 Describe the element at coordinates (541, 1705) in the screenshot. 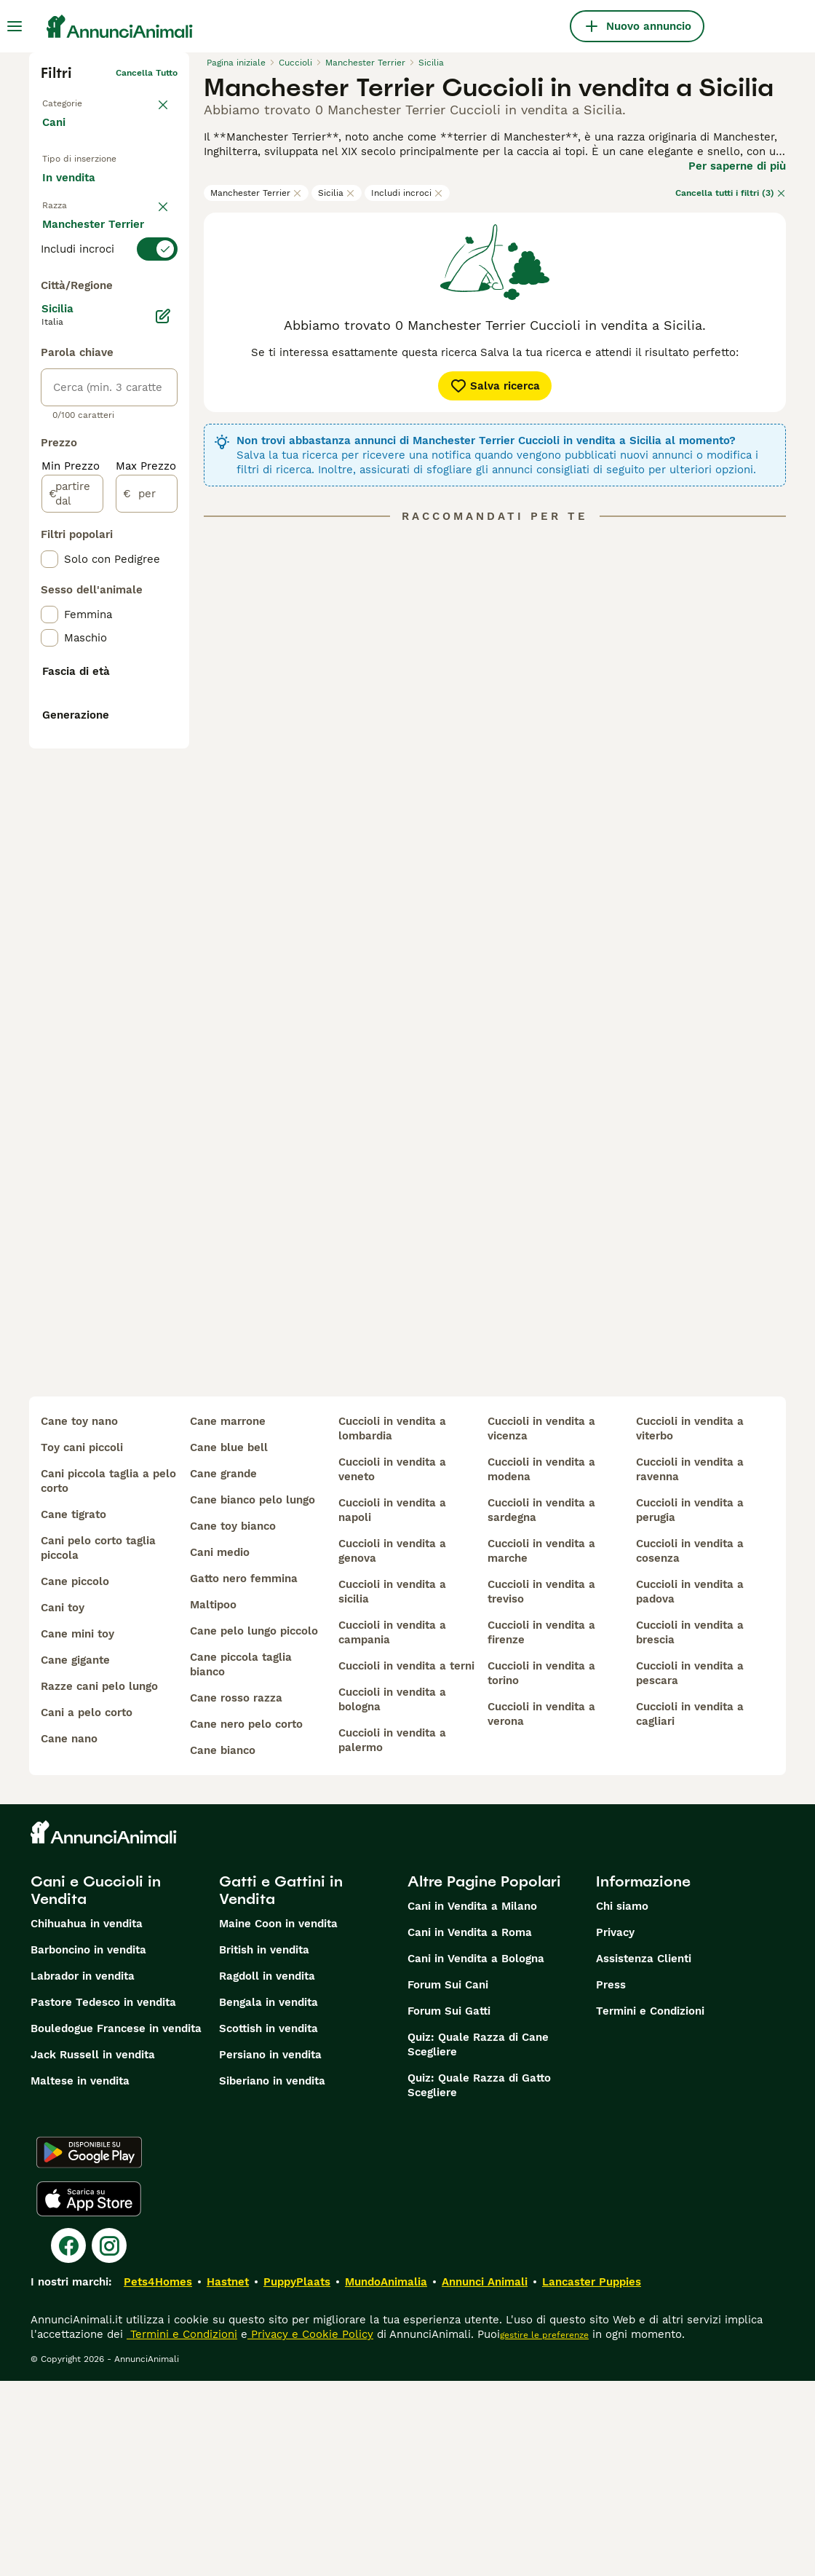

I see `cuccioli in vendita a sardegna` at that location.